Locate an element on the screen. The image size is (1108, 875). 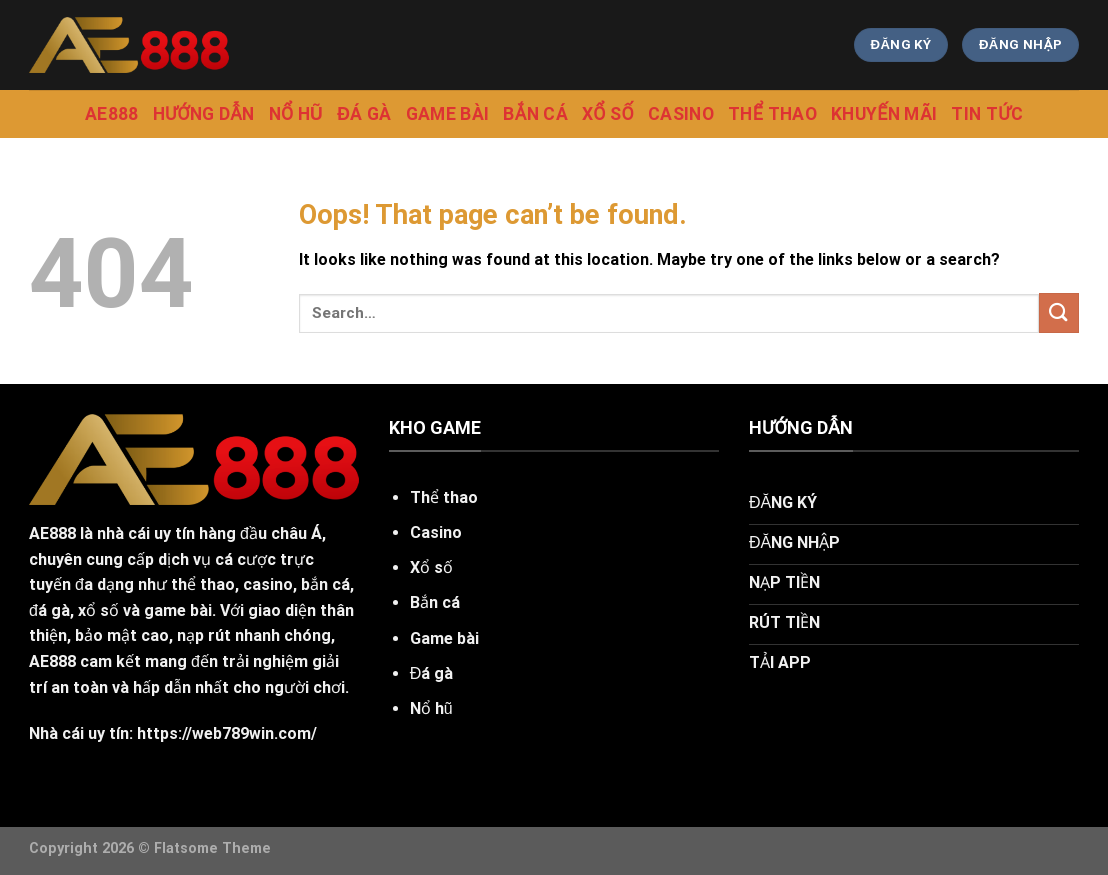
https://web789win.com/ is located at coordinates (227, 733).